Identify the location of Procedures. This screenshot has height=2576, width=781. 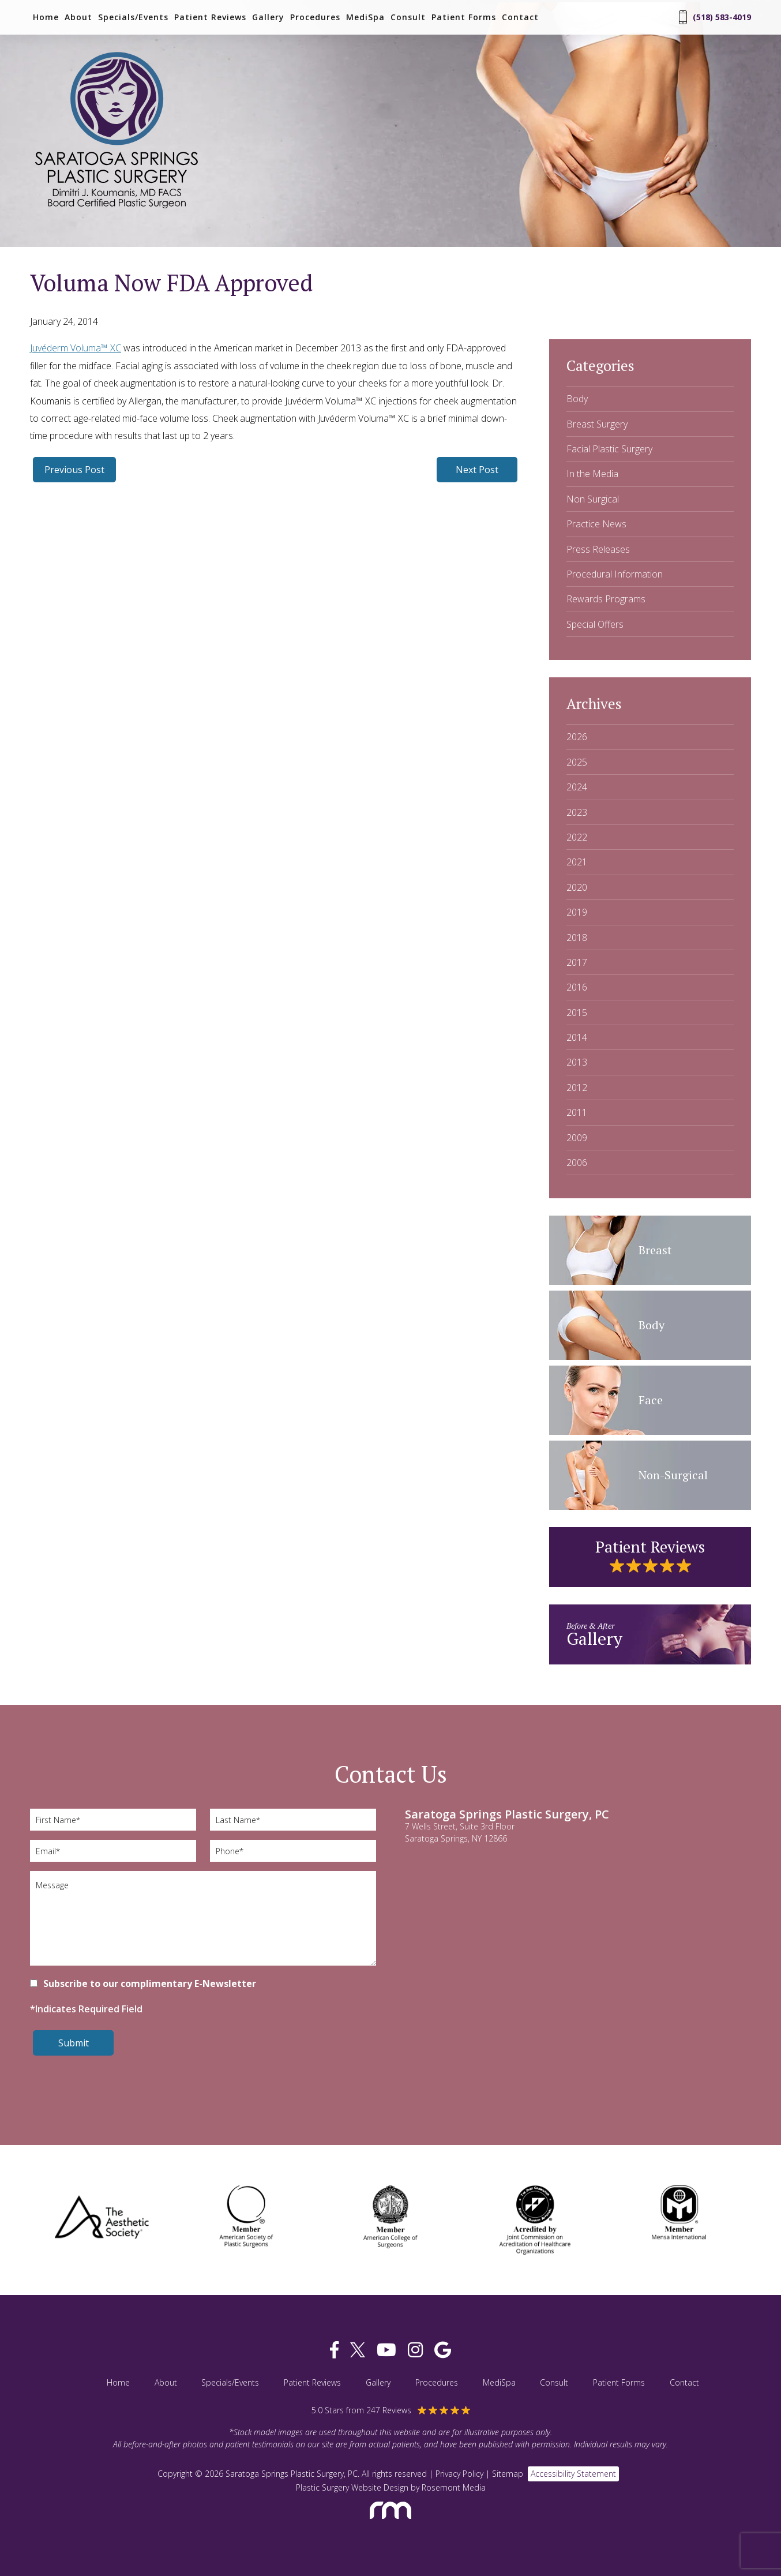
(315, 17).